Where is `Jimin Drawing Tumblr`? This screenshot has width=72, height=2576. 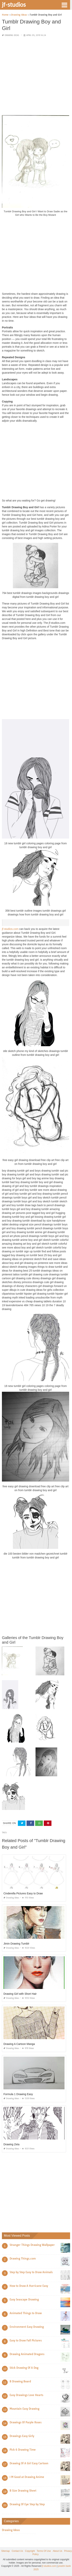 Jimin Drawing Tumblr is located at coordinates (16, 1943).